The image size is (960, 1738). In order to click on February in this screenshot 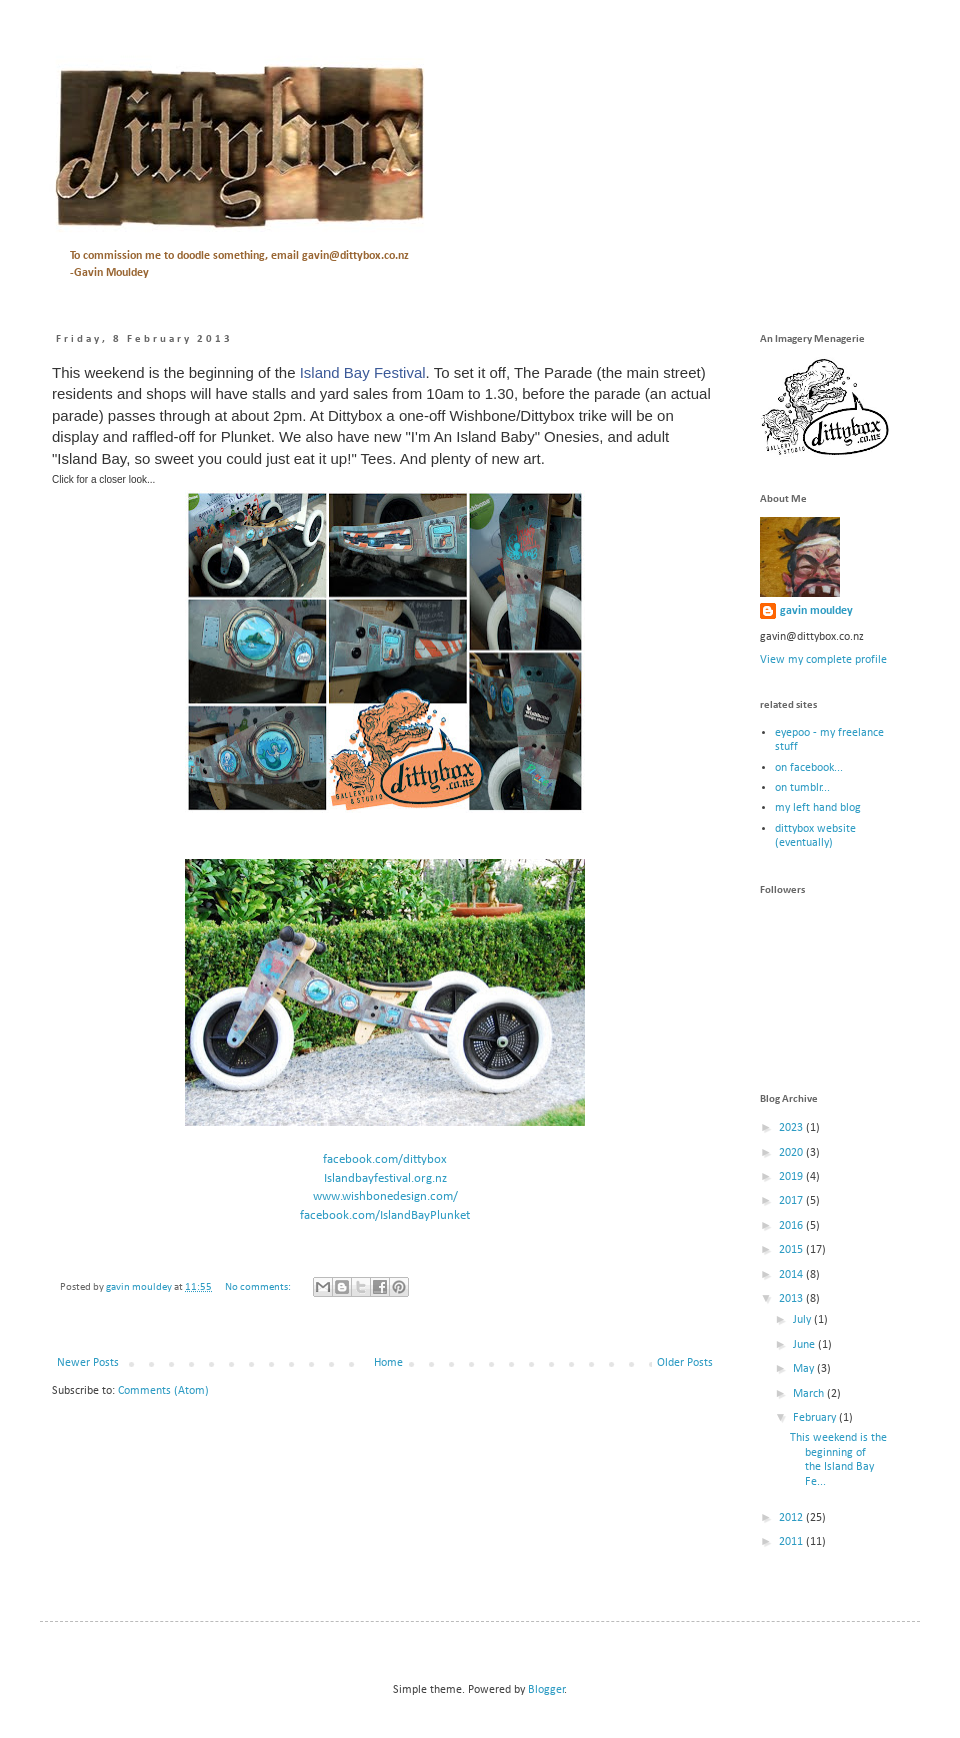, I will do `click(816, 1418)`.